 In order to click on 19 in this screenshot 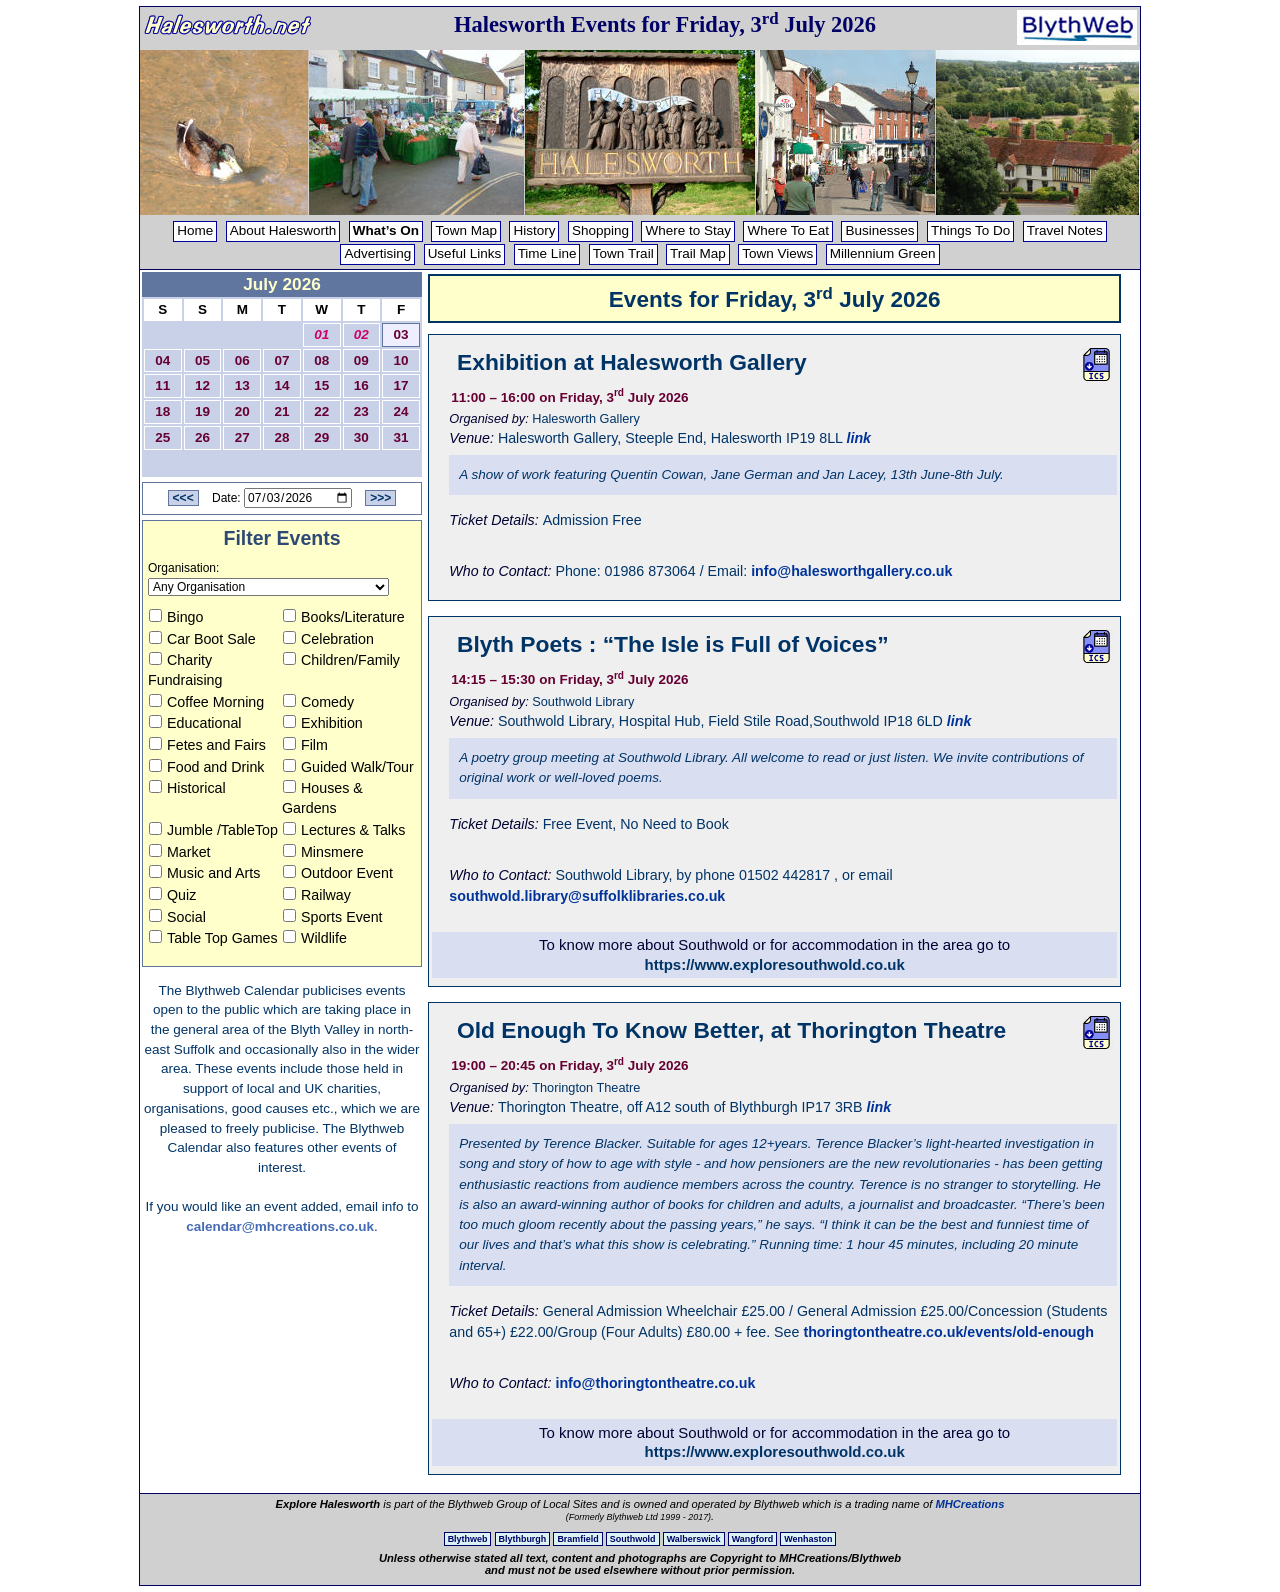, I will do `click(202, 411)`.